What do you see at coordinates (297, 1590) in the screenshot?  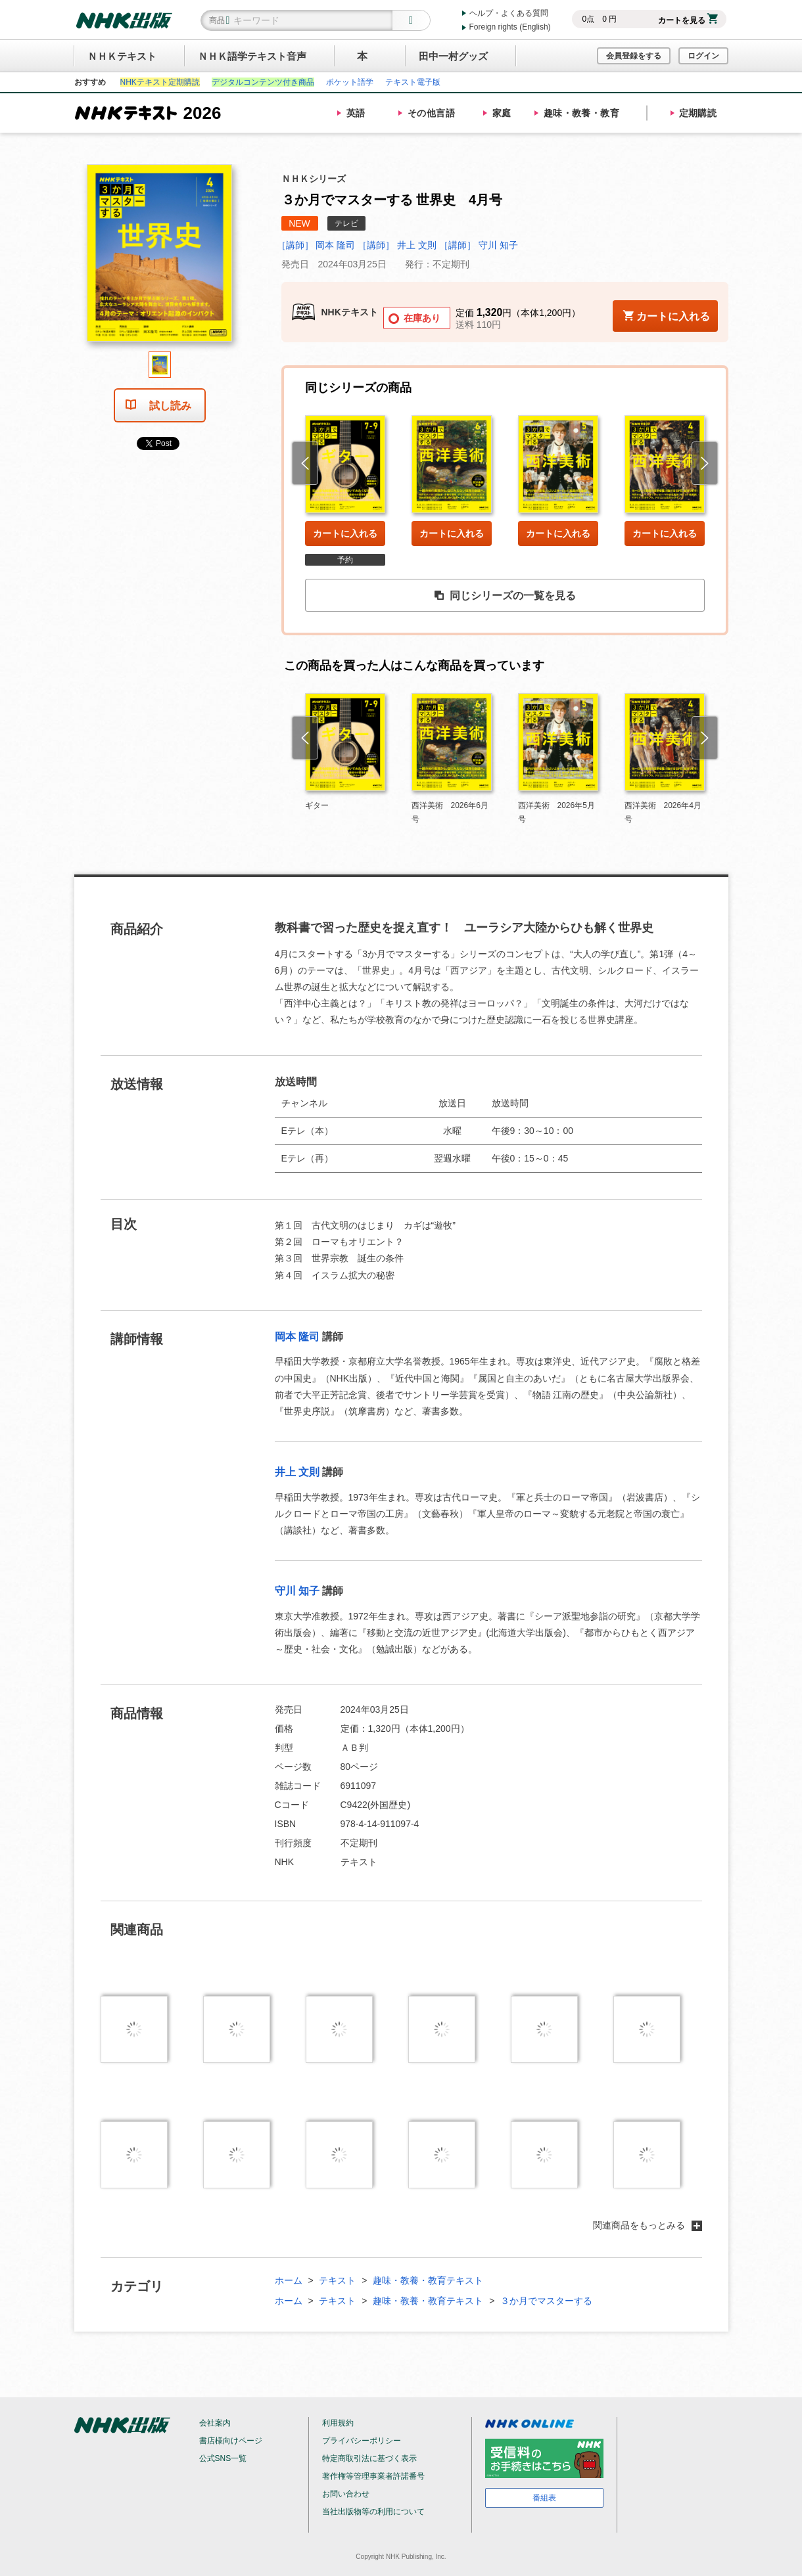 I see `守川 知子` at bounding box center [297, 1590].